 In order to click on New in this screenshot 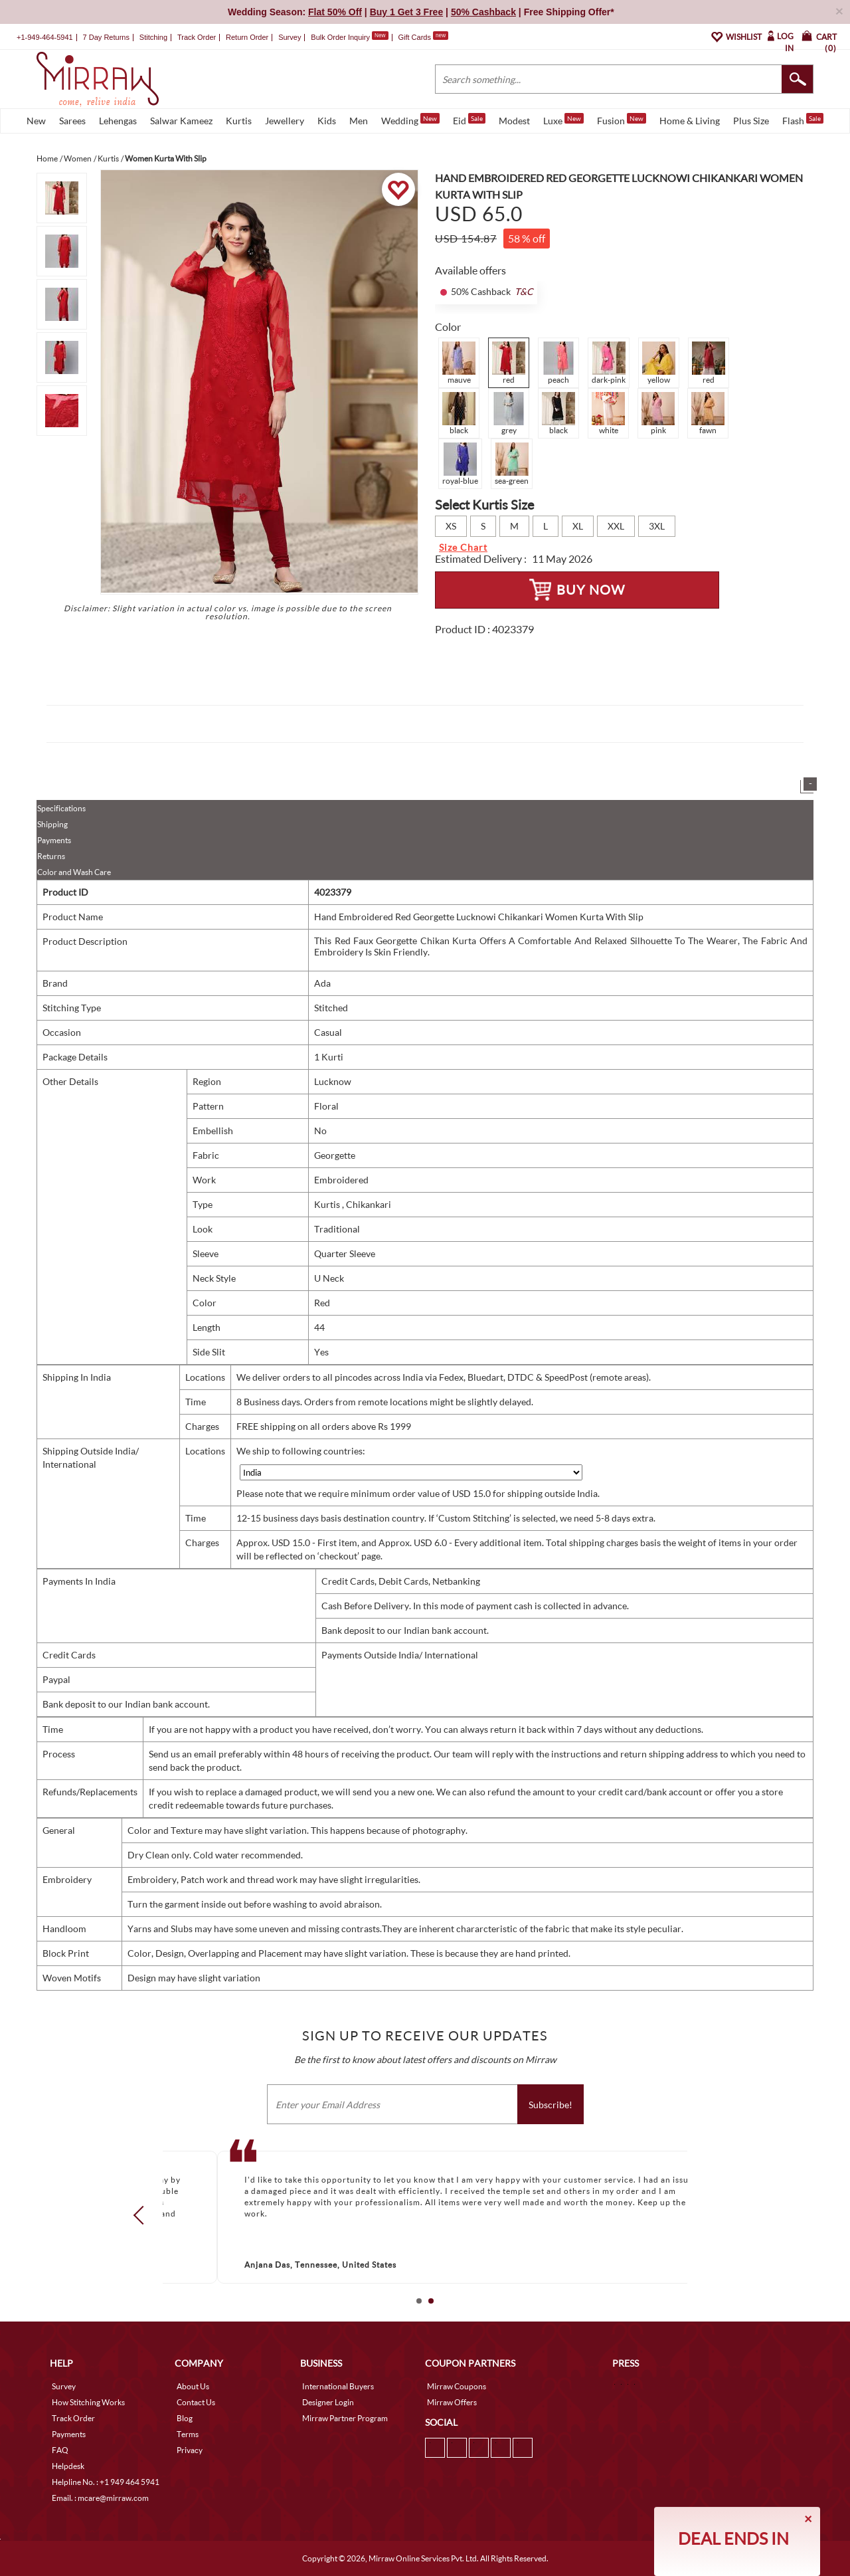, I will do `click(36, 120)`.